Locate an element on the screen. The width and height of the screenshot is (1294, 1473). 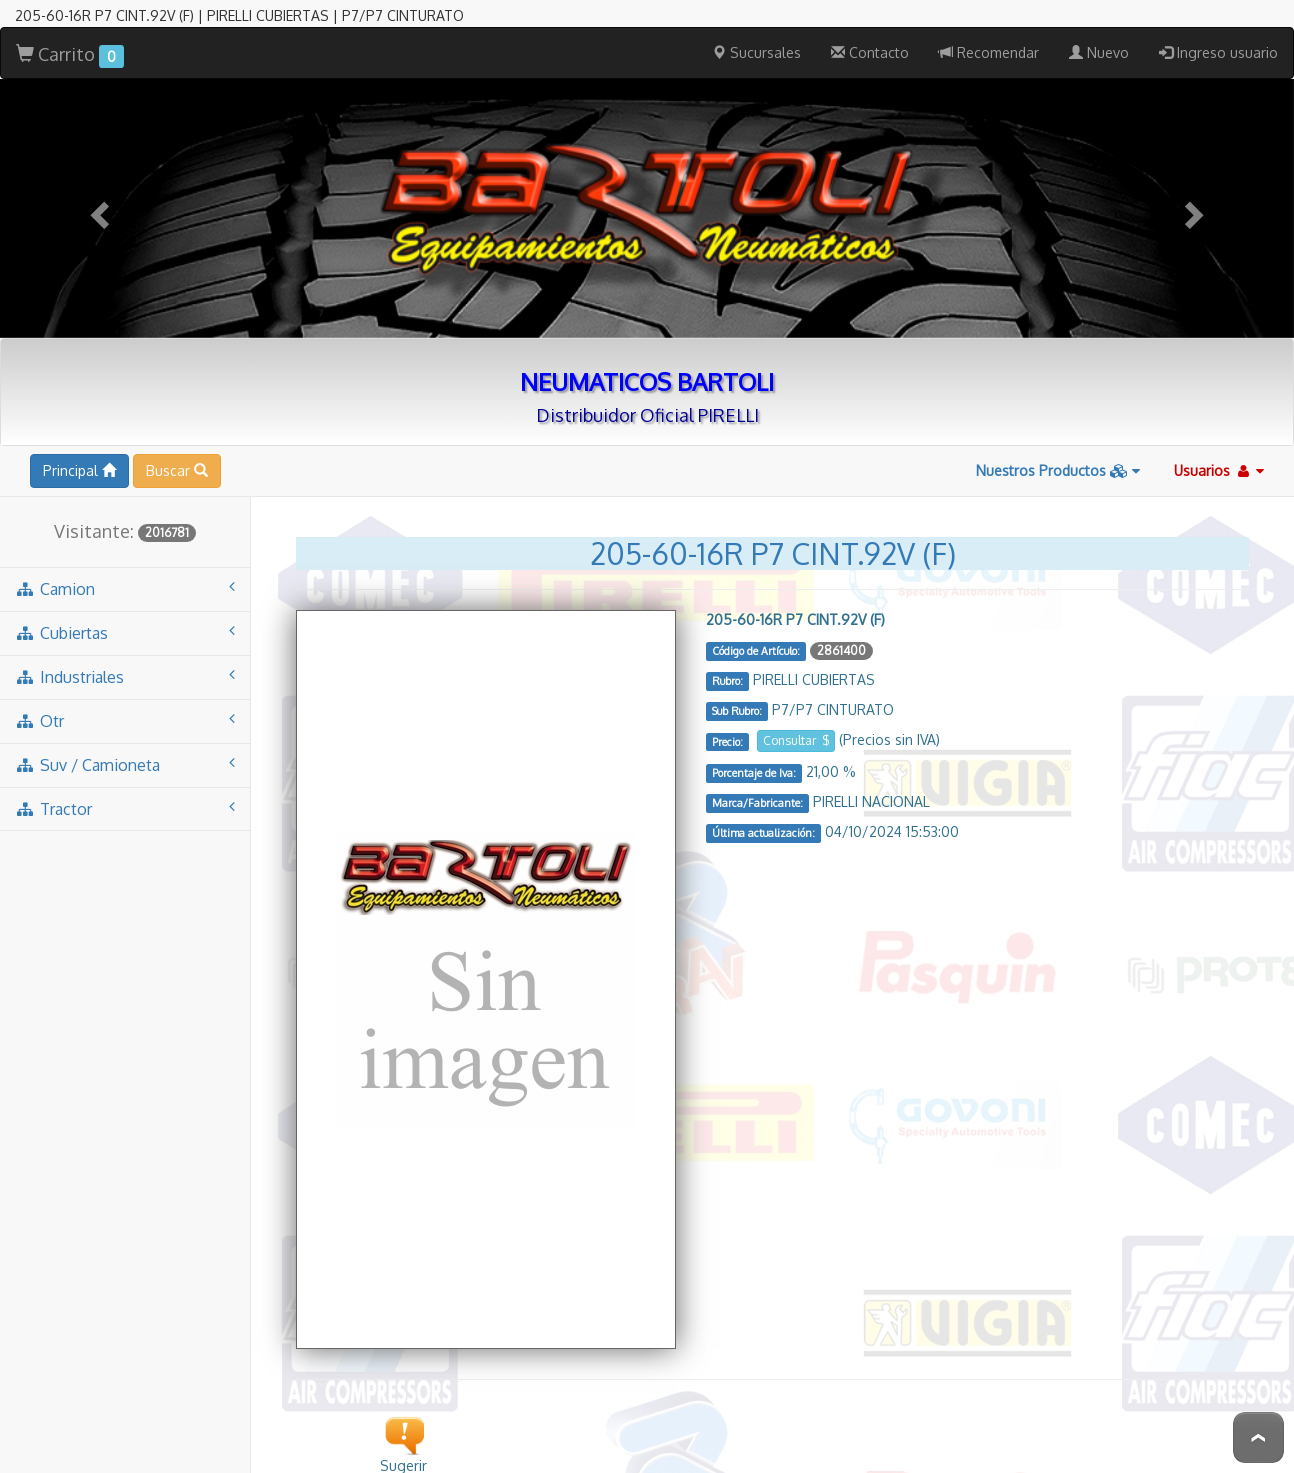
Buscar is located at coordinates (177, 444).